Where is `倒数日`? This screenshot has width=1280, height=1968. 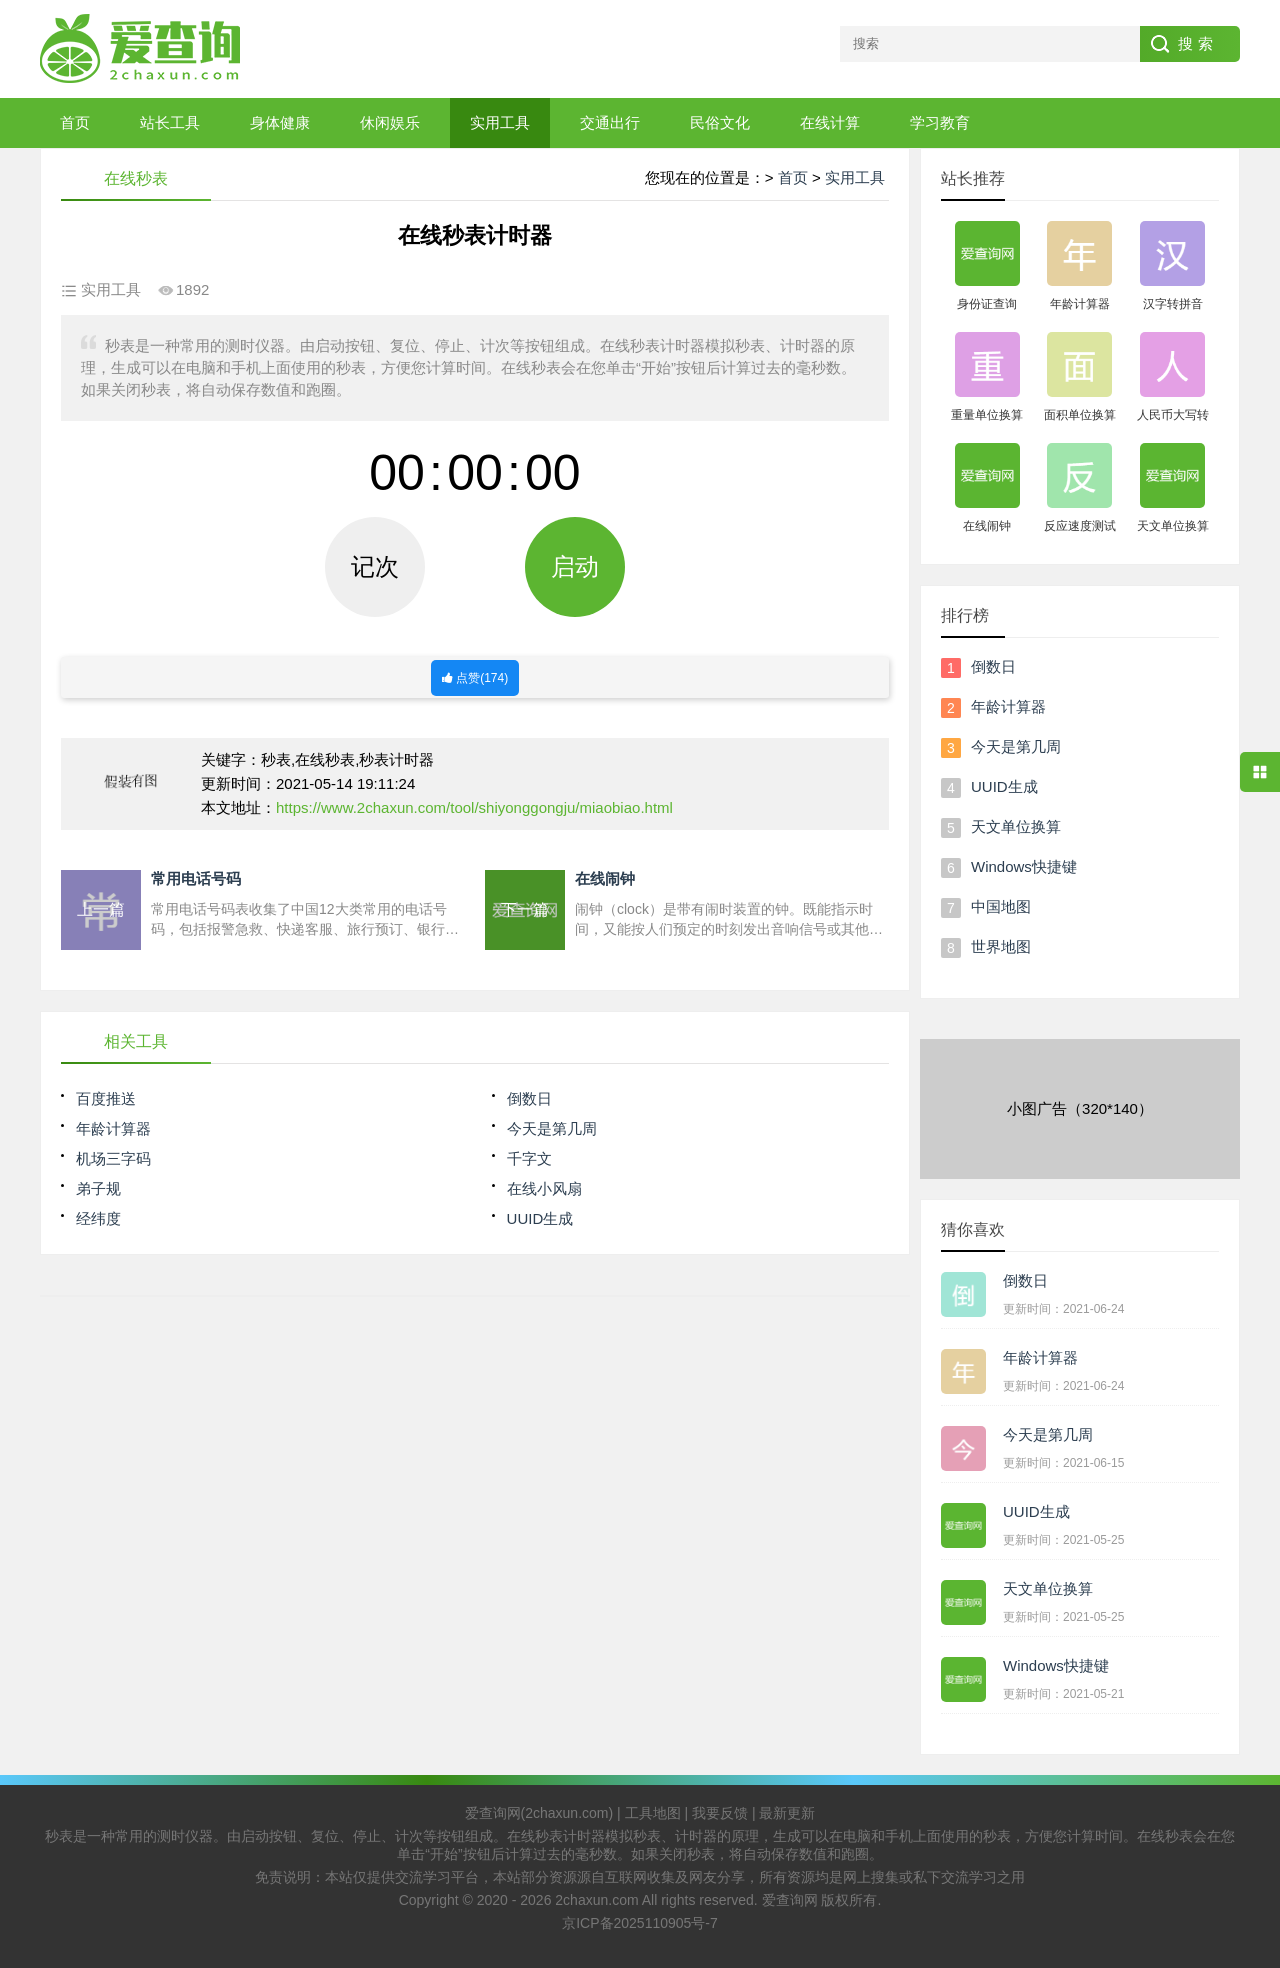
倒数日 is located at coordinates (529, 1098).